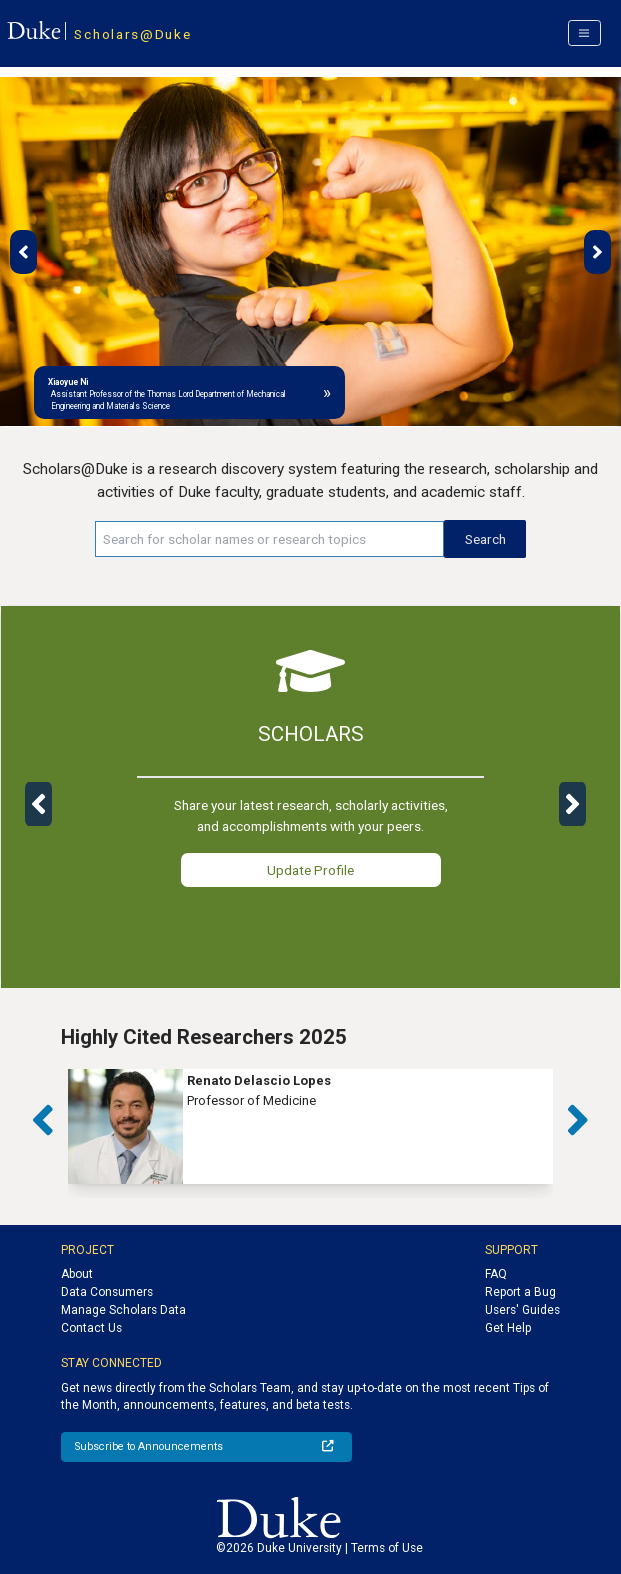 The image size is (621, 1574). Describe the element at coordinates (310, 1126) in the screenshot. I see `[group]` at that location.